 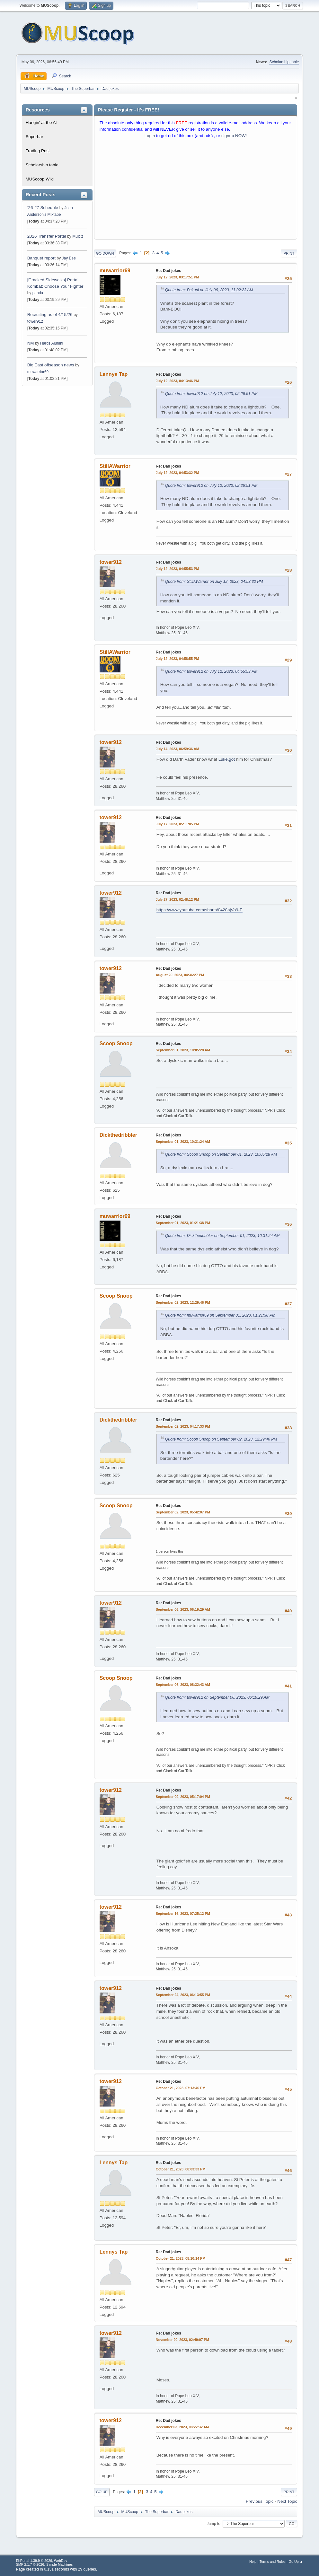 I want to click on Previous topic, so click(x=259, y=2501).